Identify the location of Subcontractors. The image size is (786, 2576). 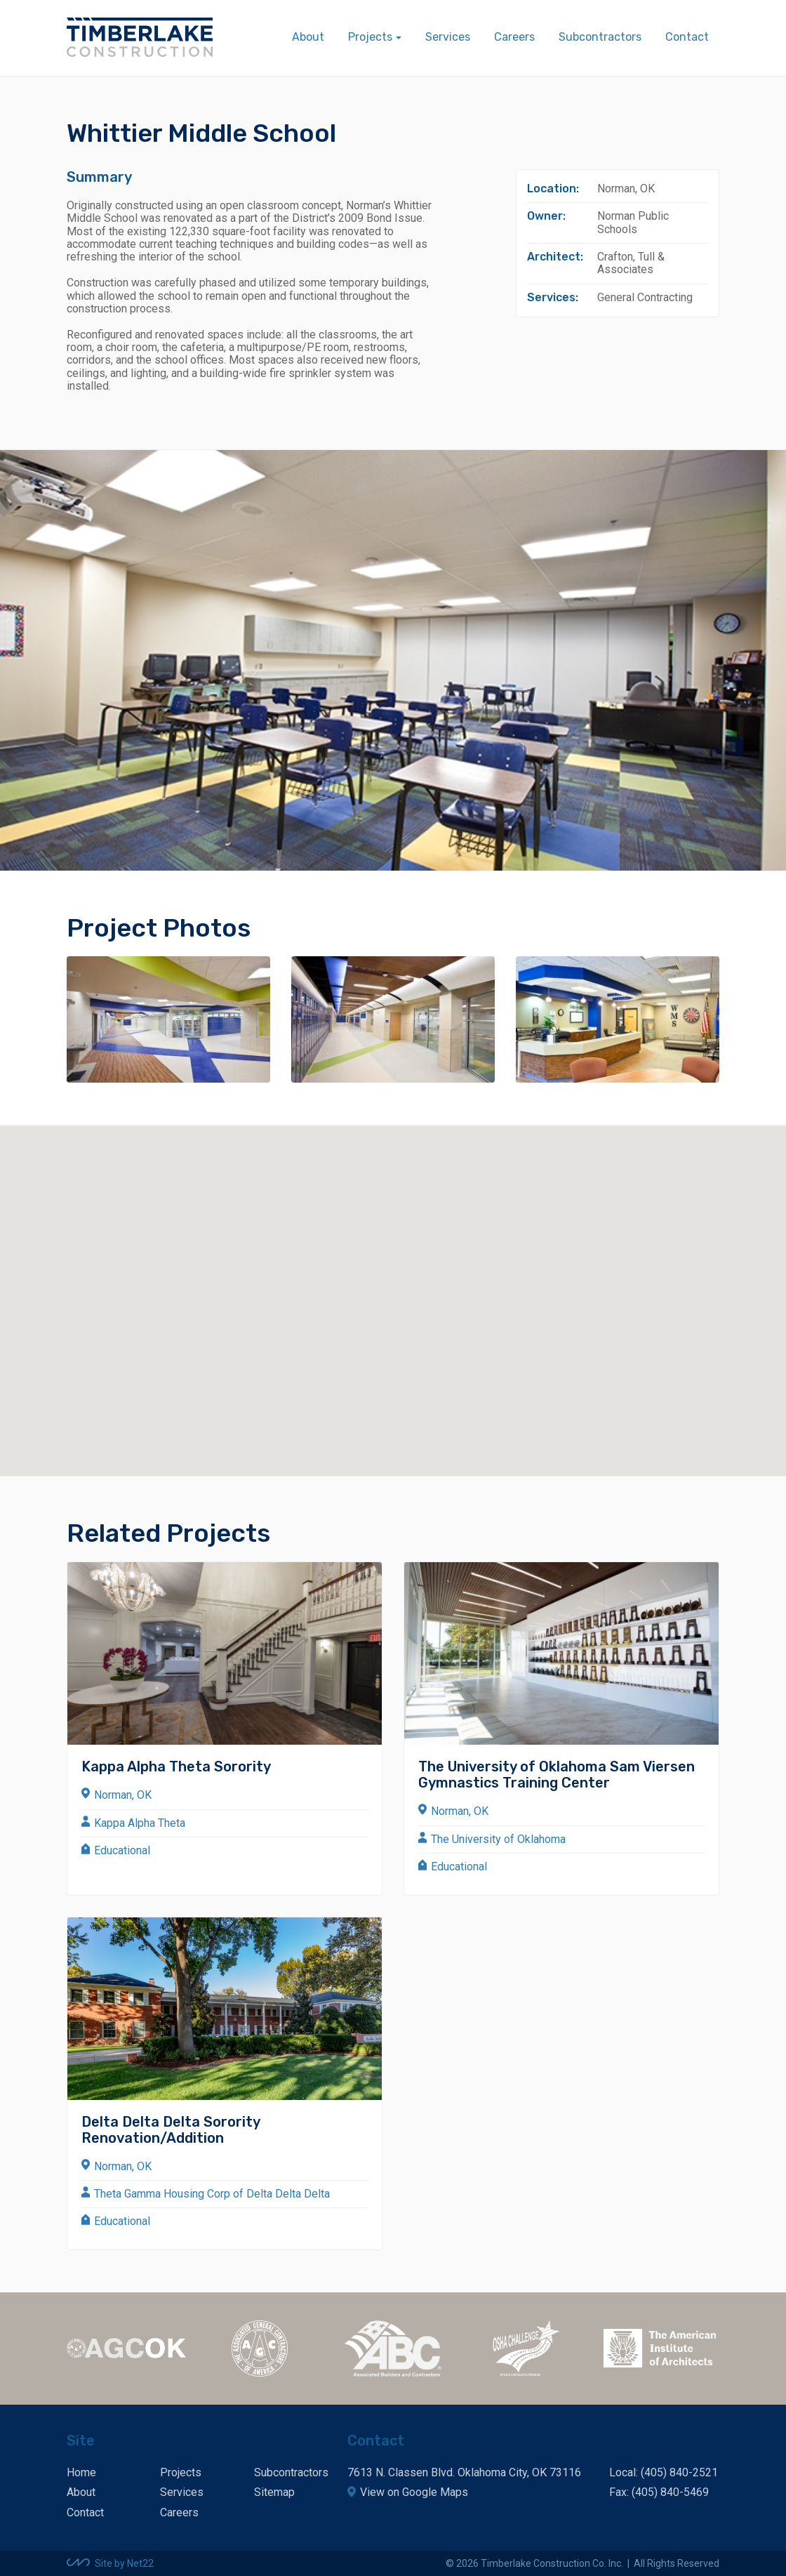
(600, 37).